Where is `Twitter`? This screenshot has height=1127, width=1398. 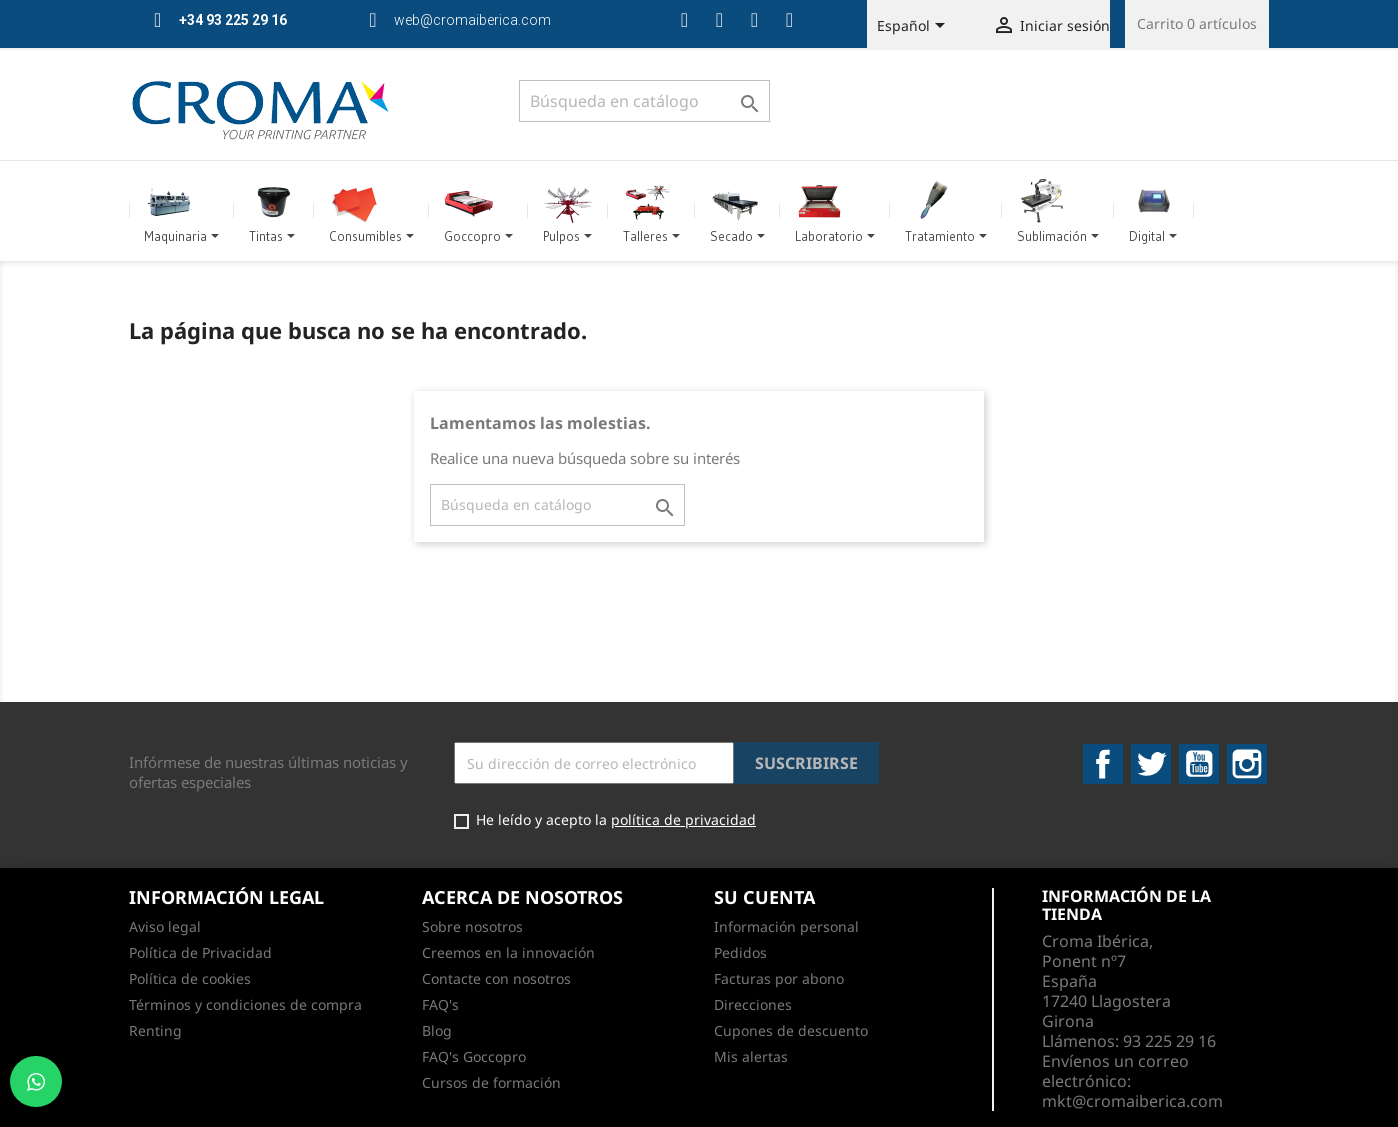 Twitter is located at coordinates (1151, 764).